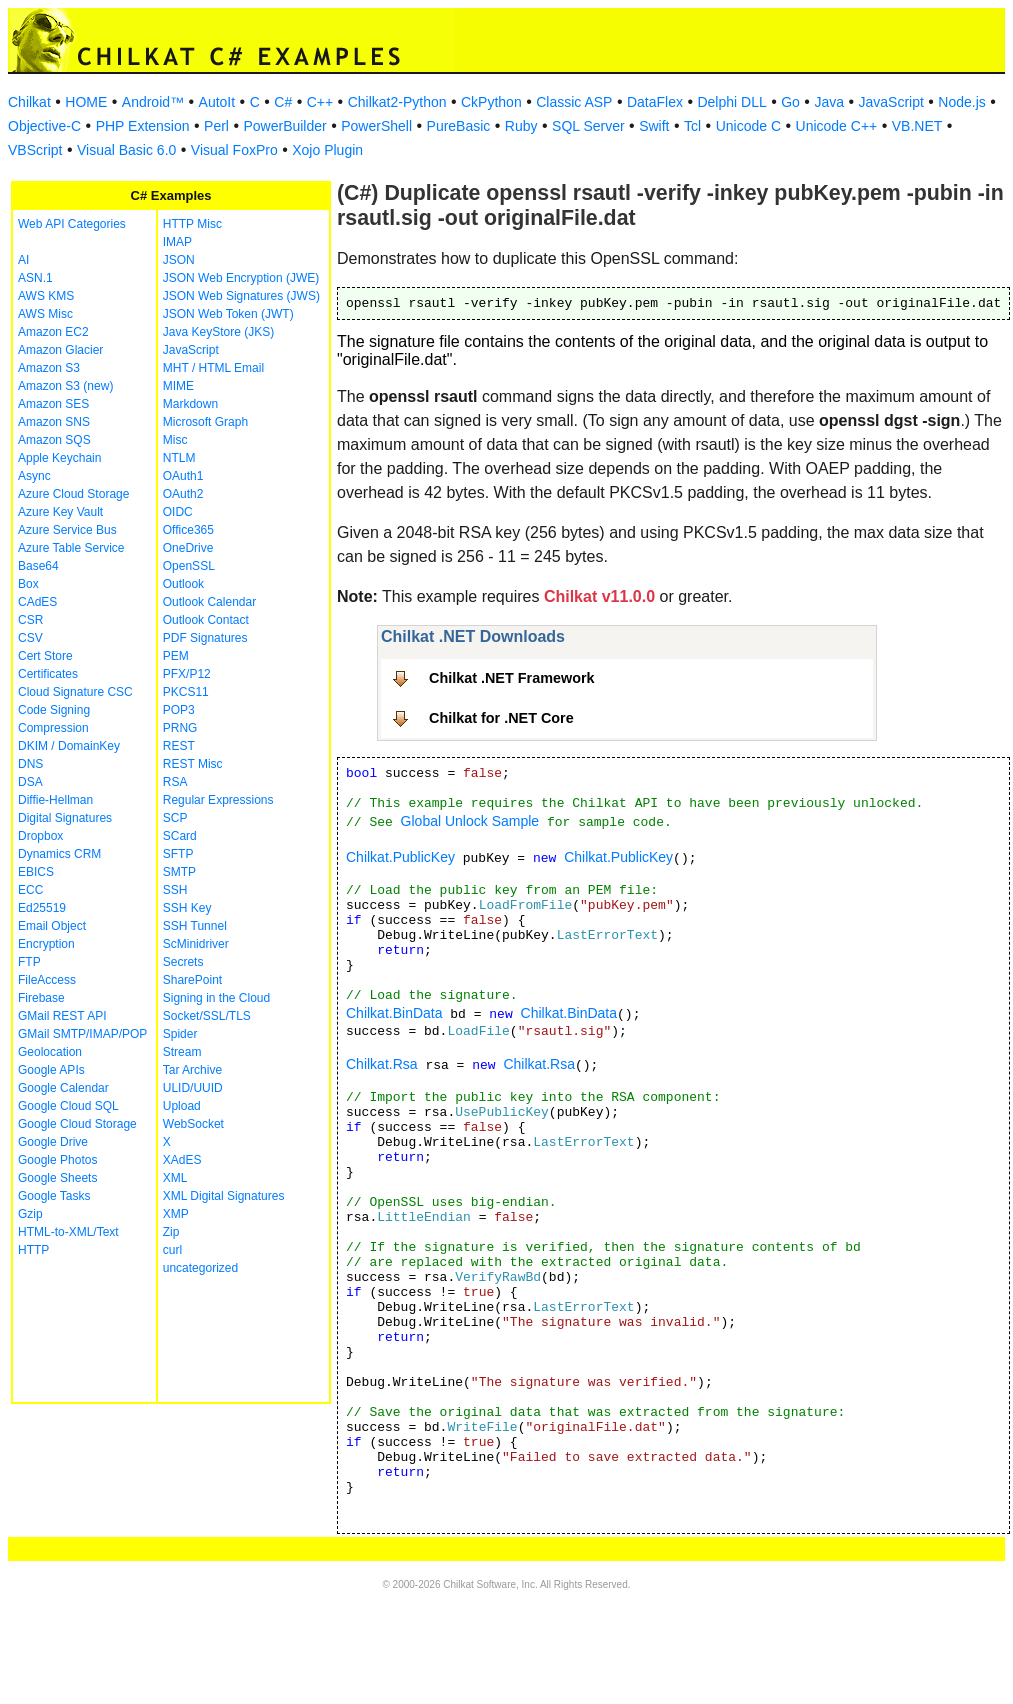 Image resolution: width=1013 pixels, height=1704 pixels. Describe the element at coordinates (175, 818) in the screenshot. I see `SCP` at that location.